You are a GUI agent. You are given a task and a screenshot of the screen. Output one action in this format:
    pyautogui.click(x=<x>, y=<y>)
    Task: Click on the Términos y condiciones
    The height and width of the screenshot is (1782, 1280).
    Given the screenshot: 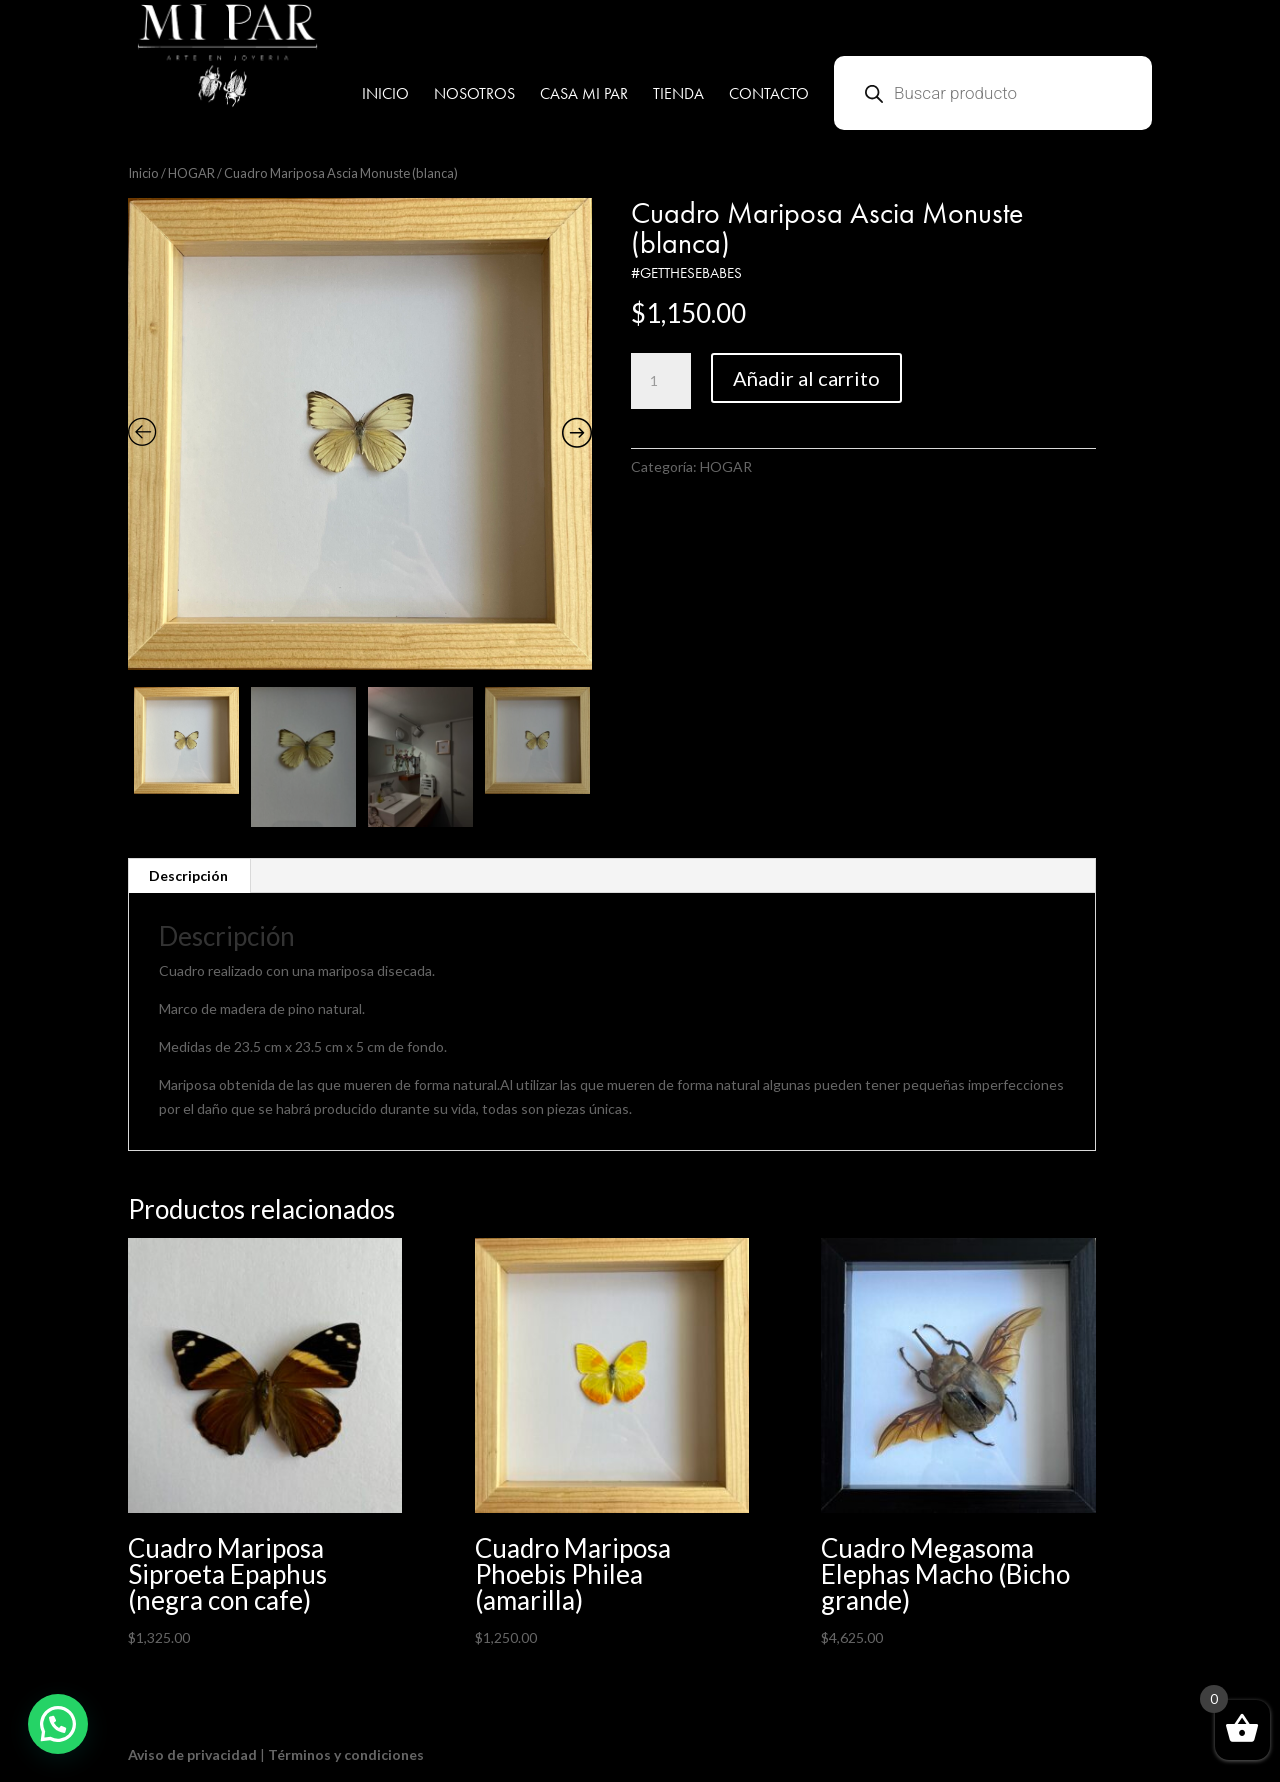 What is the action you would take?
    pyautogui.click(x=346, y=1754)
    